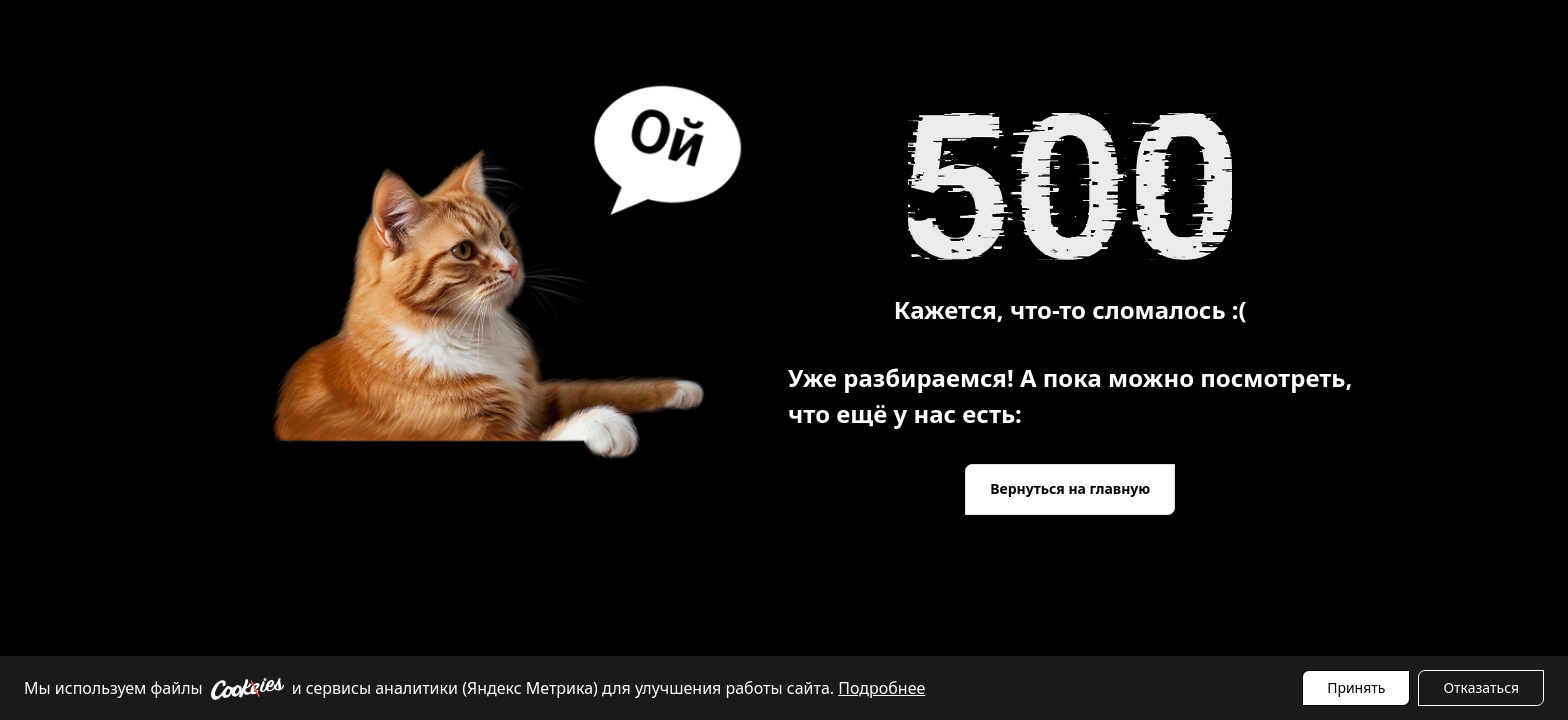 Image resolution: width=1568 pixels, height=720 pixels. Describe the element at coordinates (881, 688) in the screenshot. I see `Подробнее` at that location.